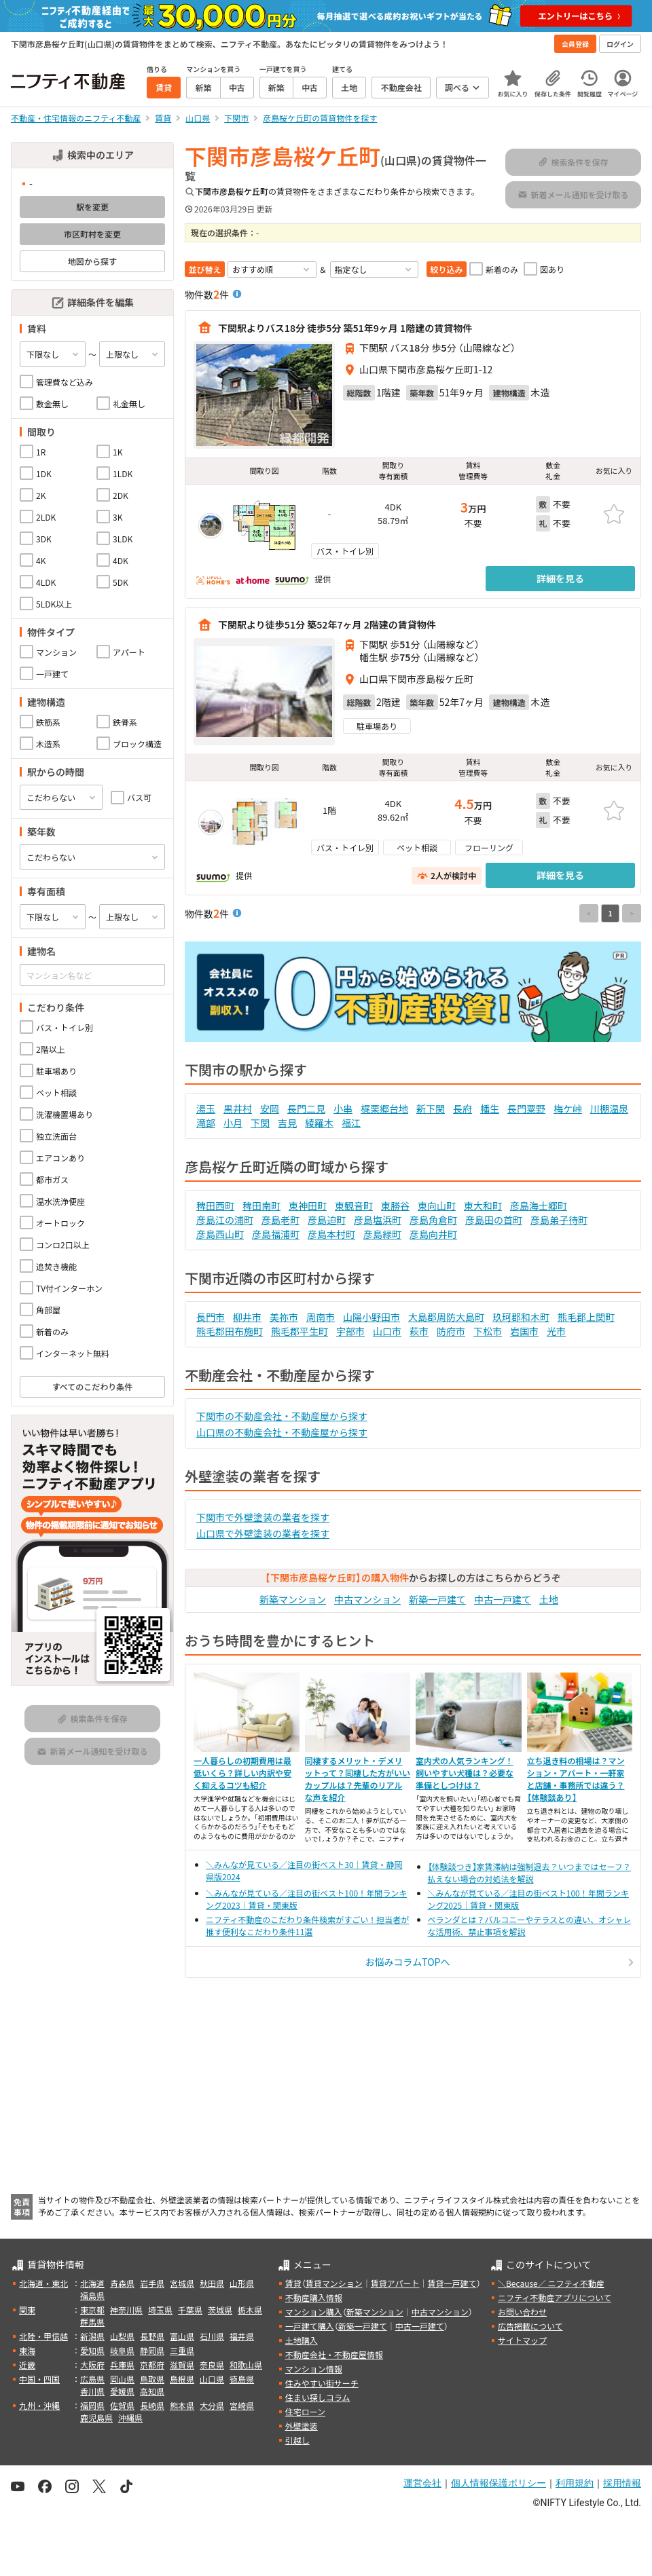 The image size is (652, 2576). I want to click on 福江, so click(351, 1123).